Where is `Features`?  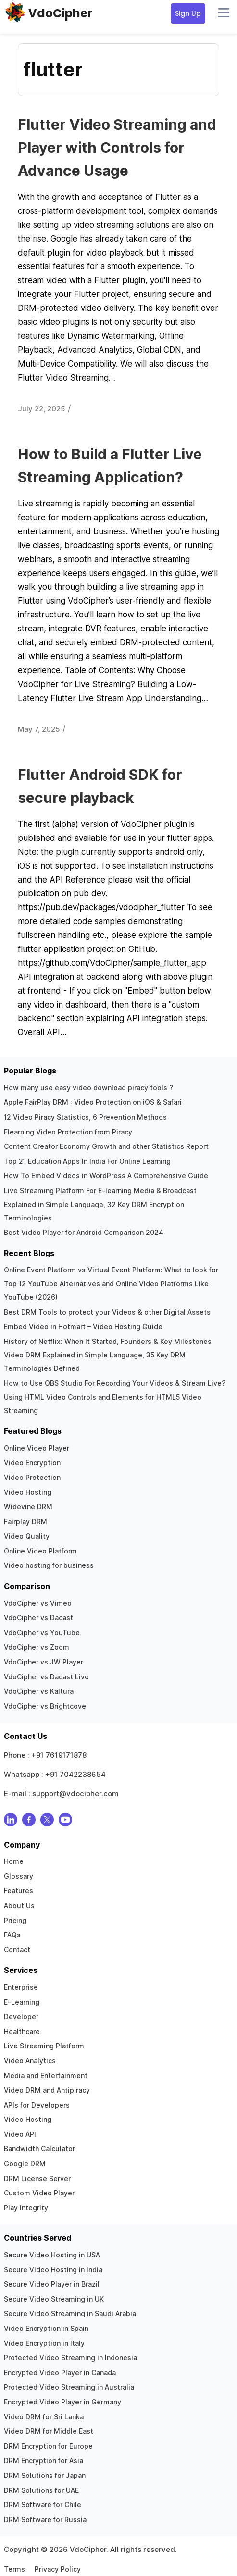
Features is located at coordinates (18, 1890).